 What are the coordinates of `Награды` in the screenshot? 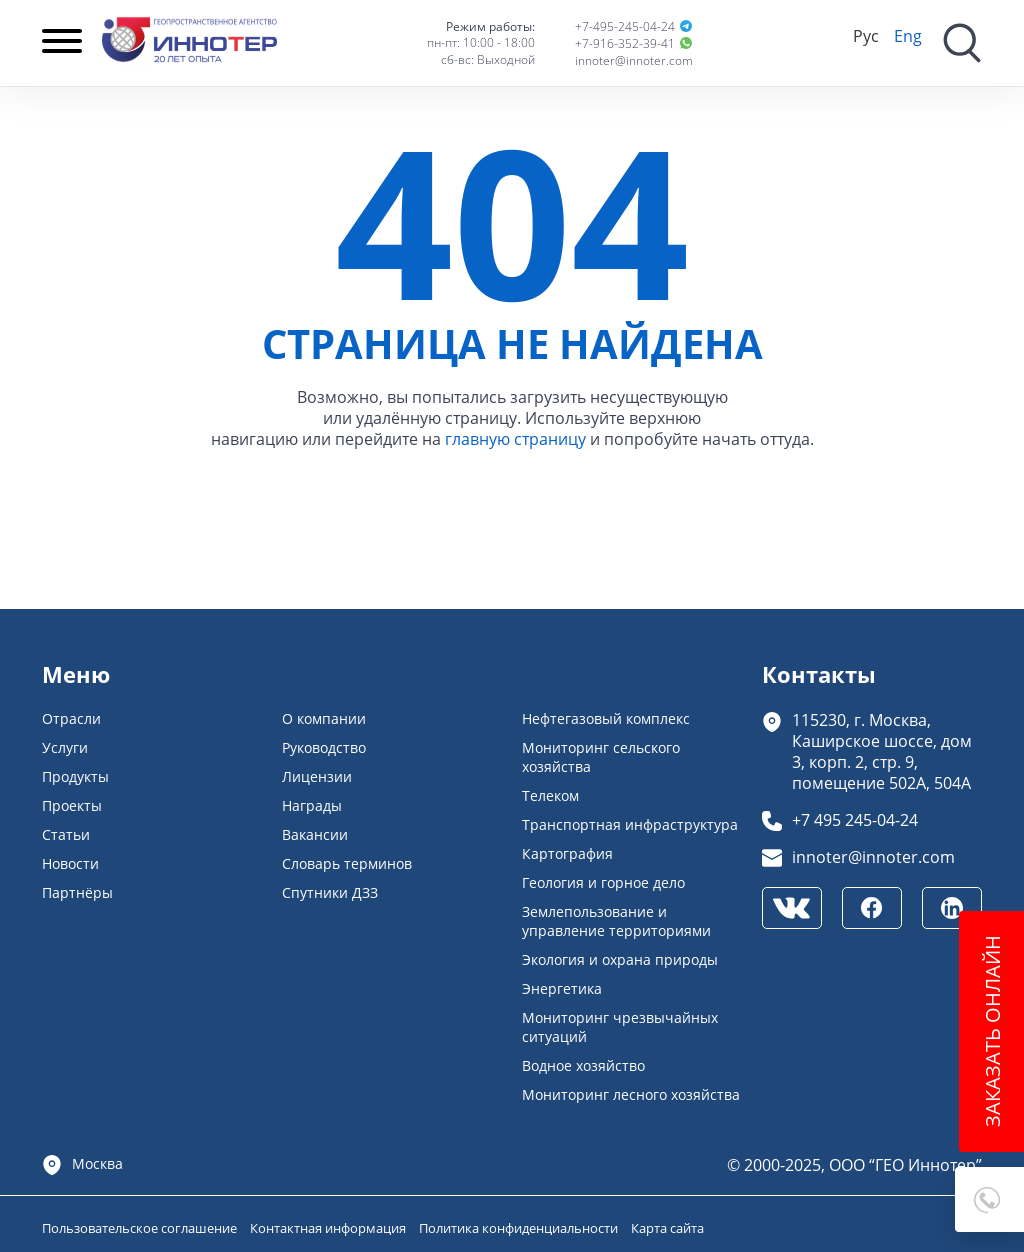 It's located at (312, 805).